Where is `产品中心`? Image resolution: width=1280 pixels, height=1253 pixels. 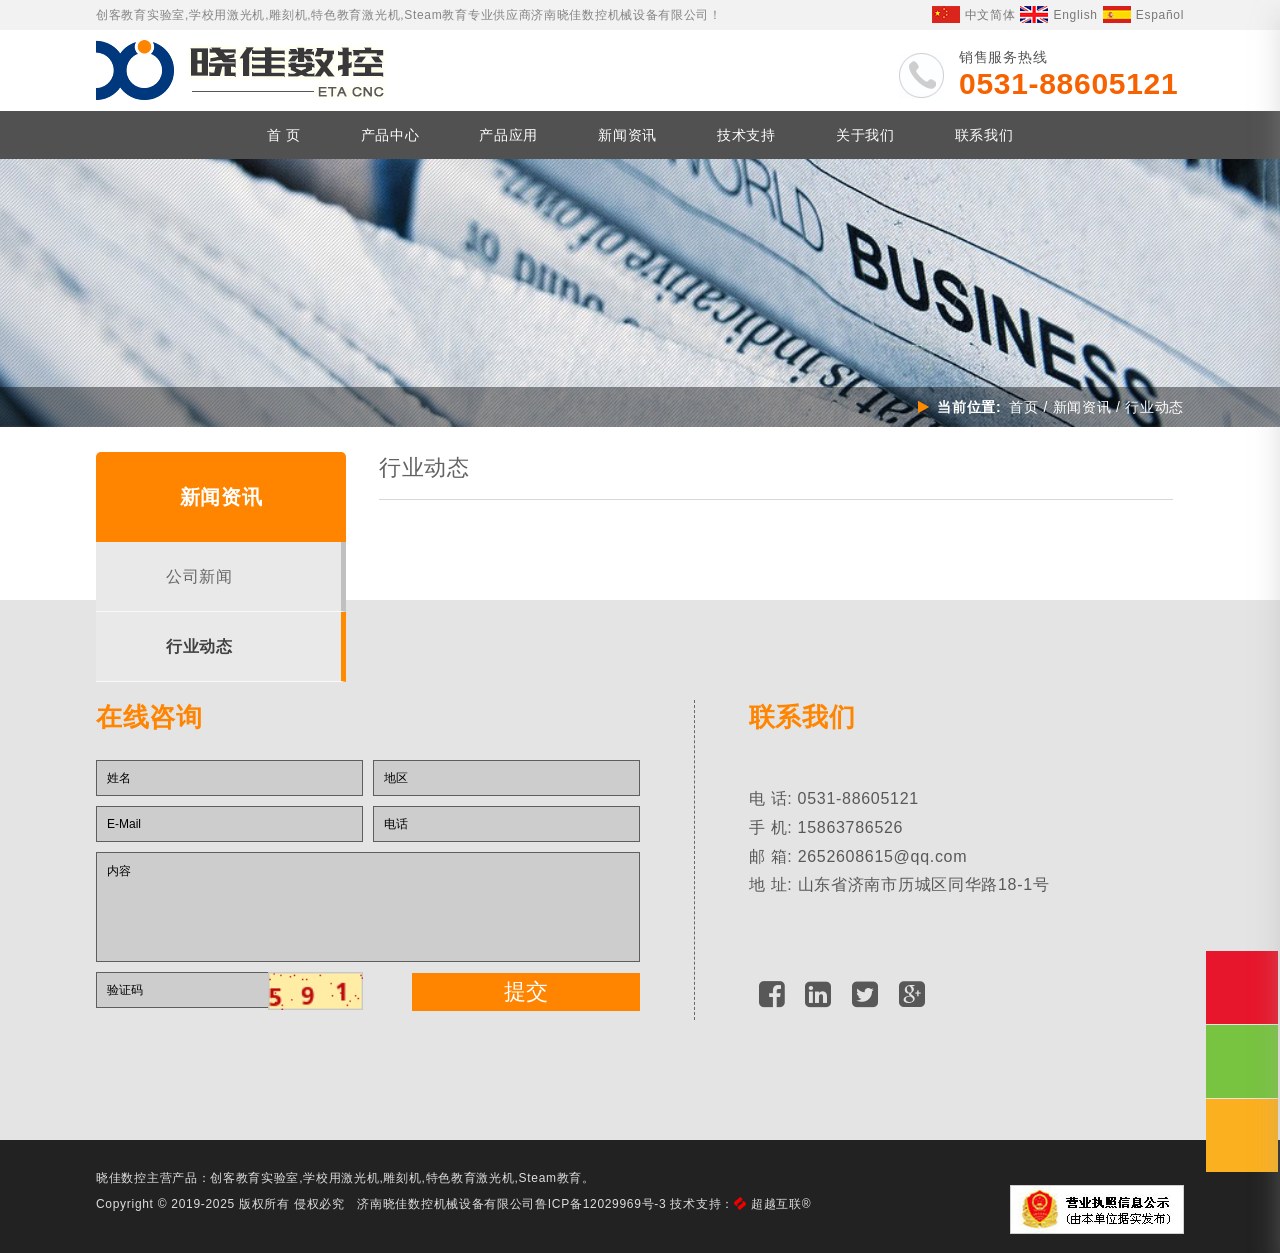
产品中心 is located at coordinates (390, 135).